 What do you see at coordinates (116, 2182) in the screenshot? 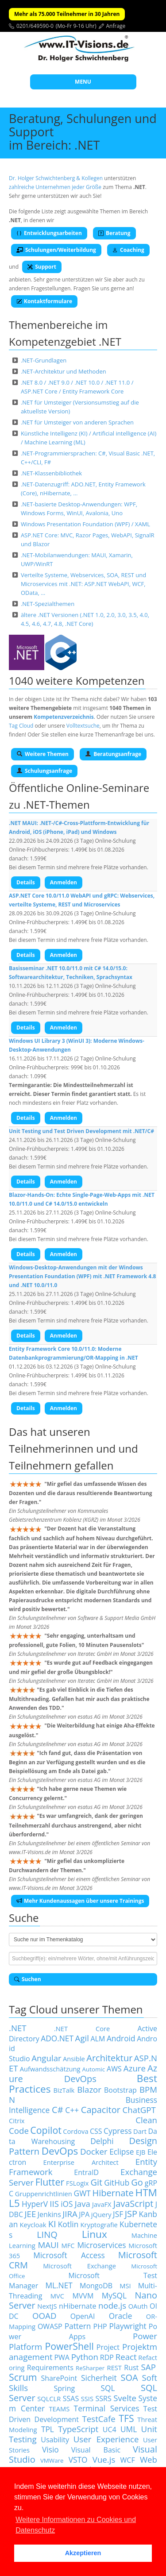
I see `GitHub` at bounding box center [116, 2182].